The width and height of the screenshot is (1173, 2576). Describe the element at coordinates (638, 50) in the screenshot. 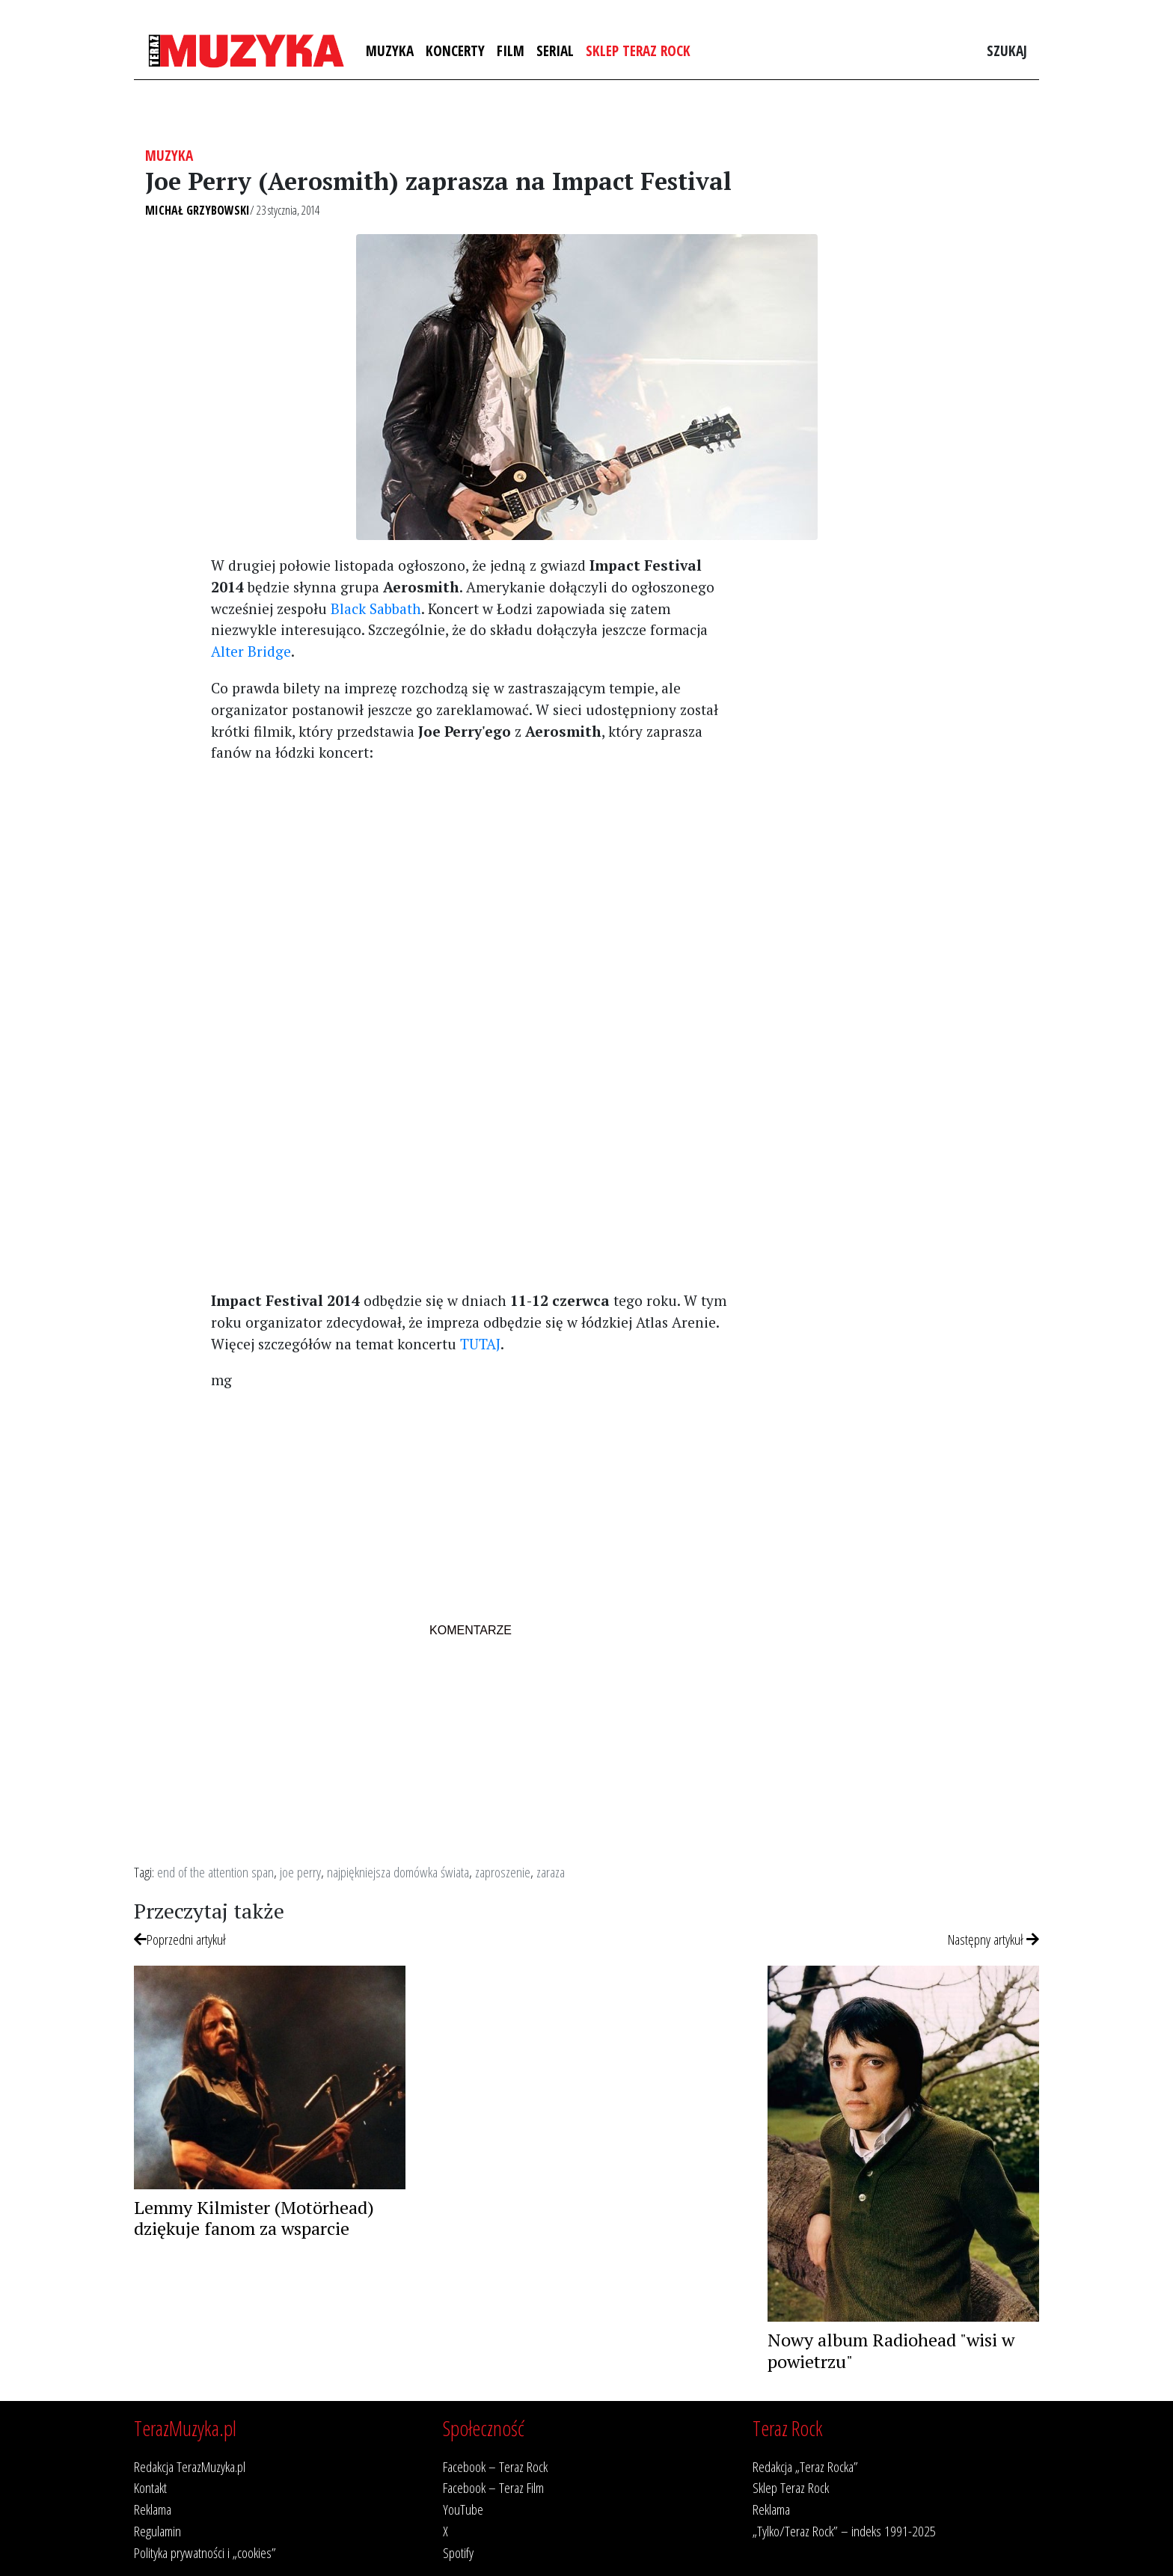

I see `Sklep Teraz Rock` at that location.